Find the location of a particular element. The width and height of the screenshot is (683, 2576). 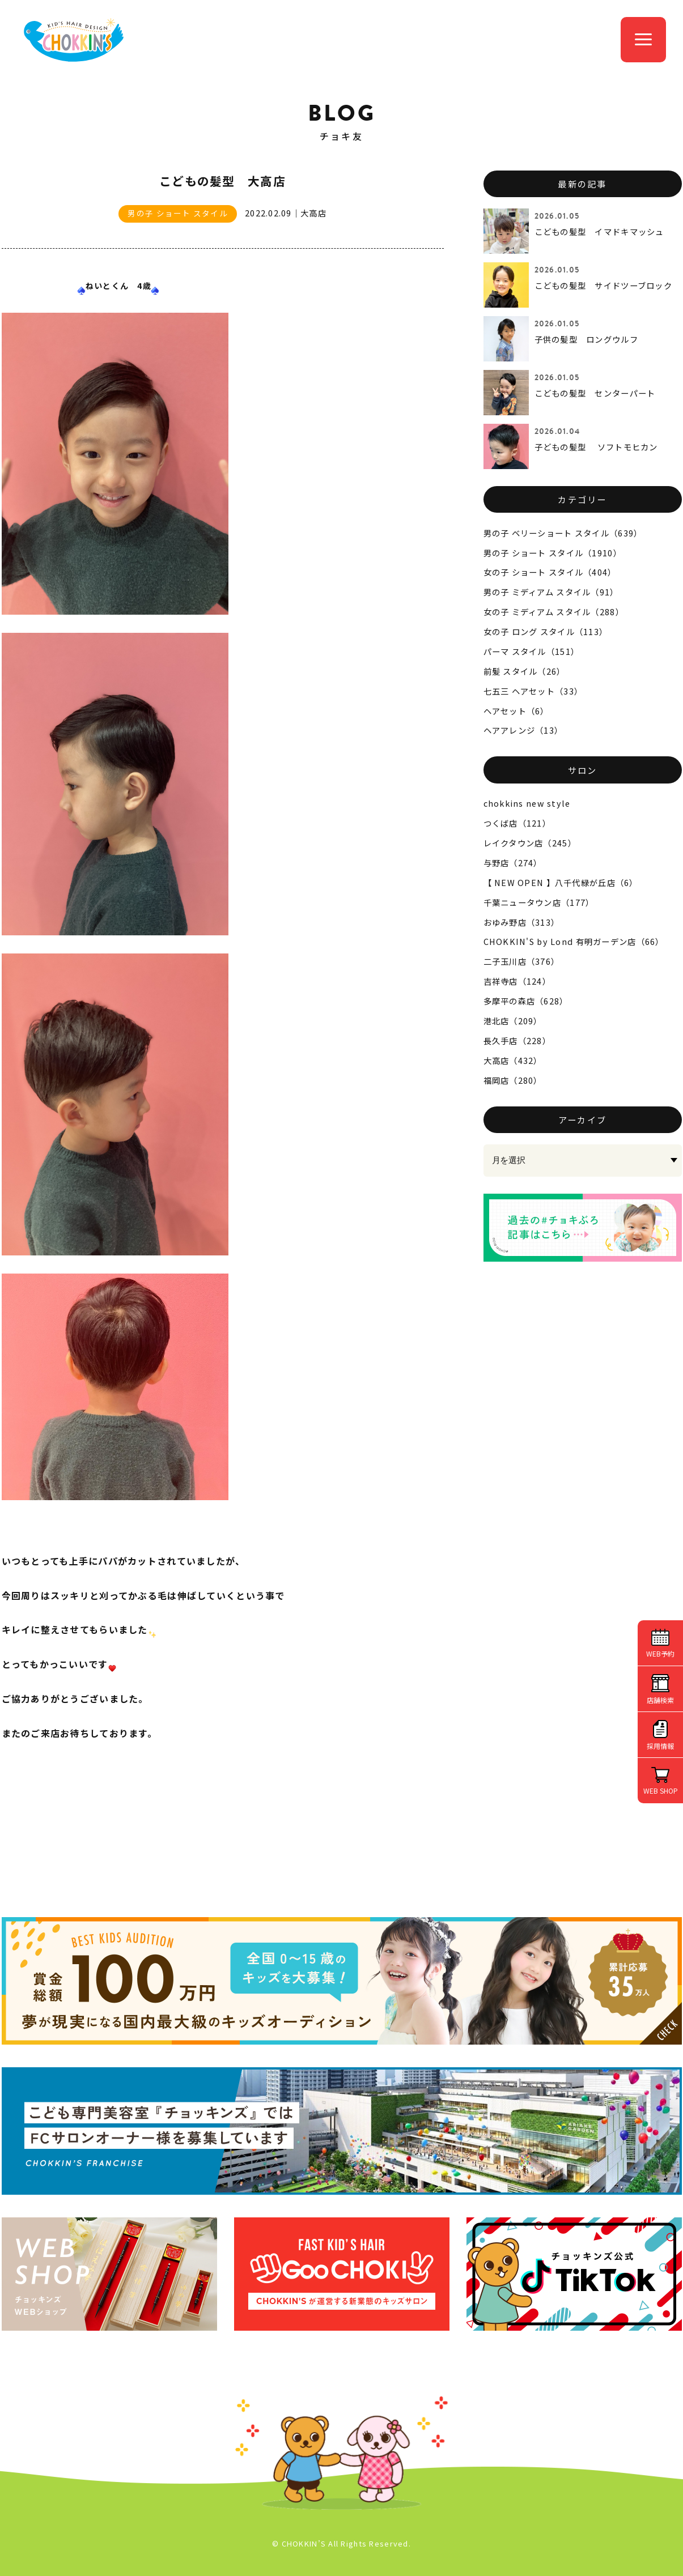

吉祥寺店（124） is located at coordinates (517, 981).